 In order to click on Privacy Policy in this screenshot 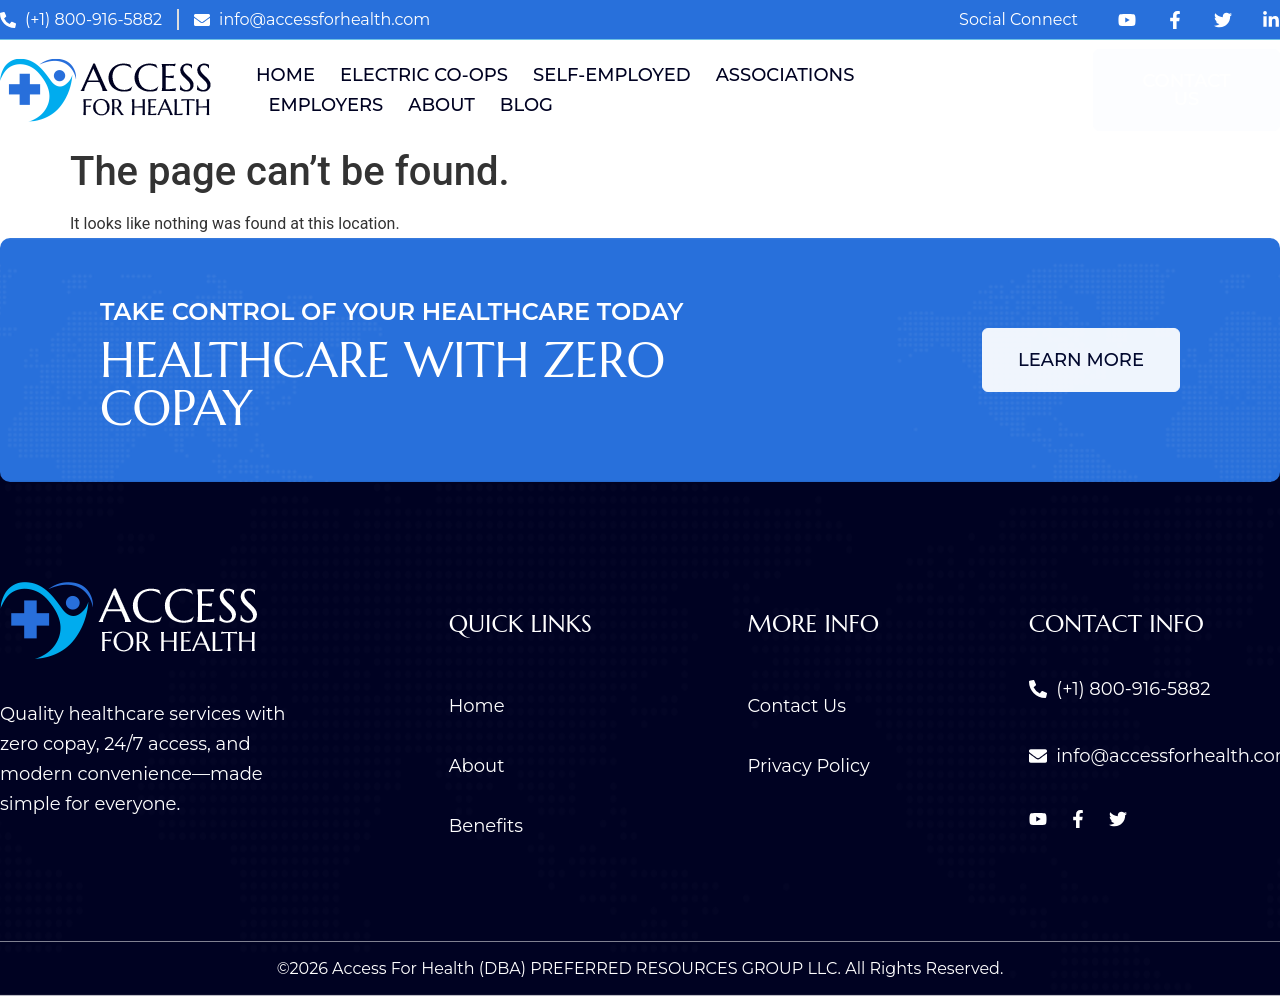, I will do `click(809, 766)`.